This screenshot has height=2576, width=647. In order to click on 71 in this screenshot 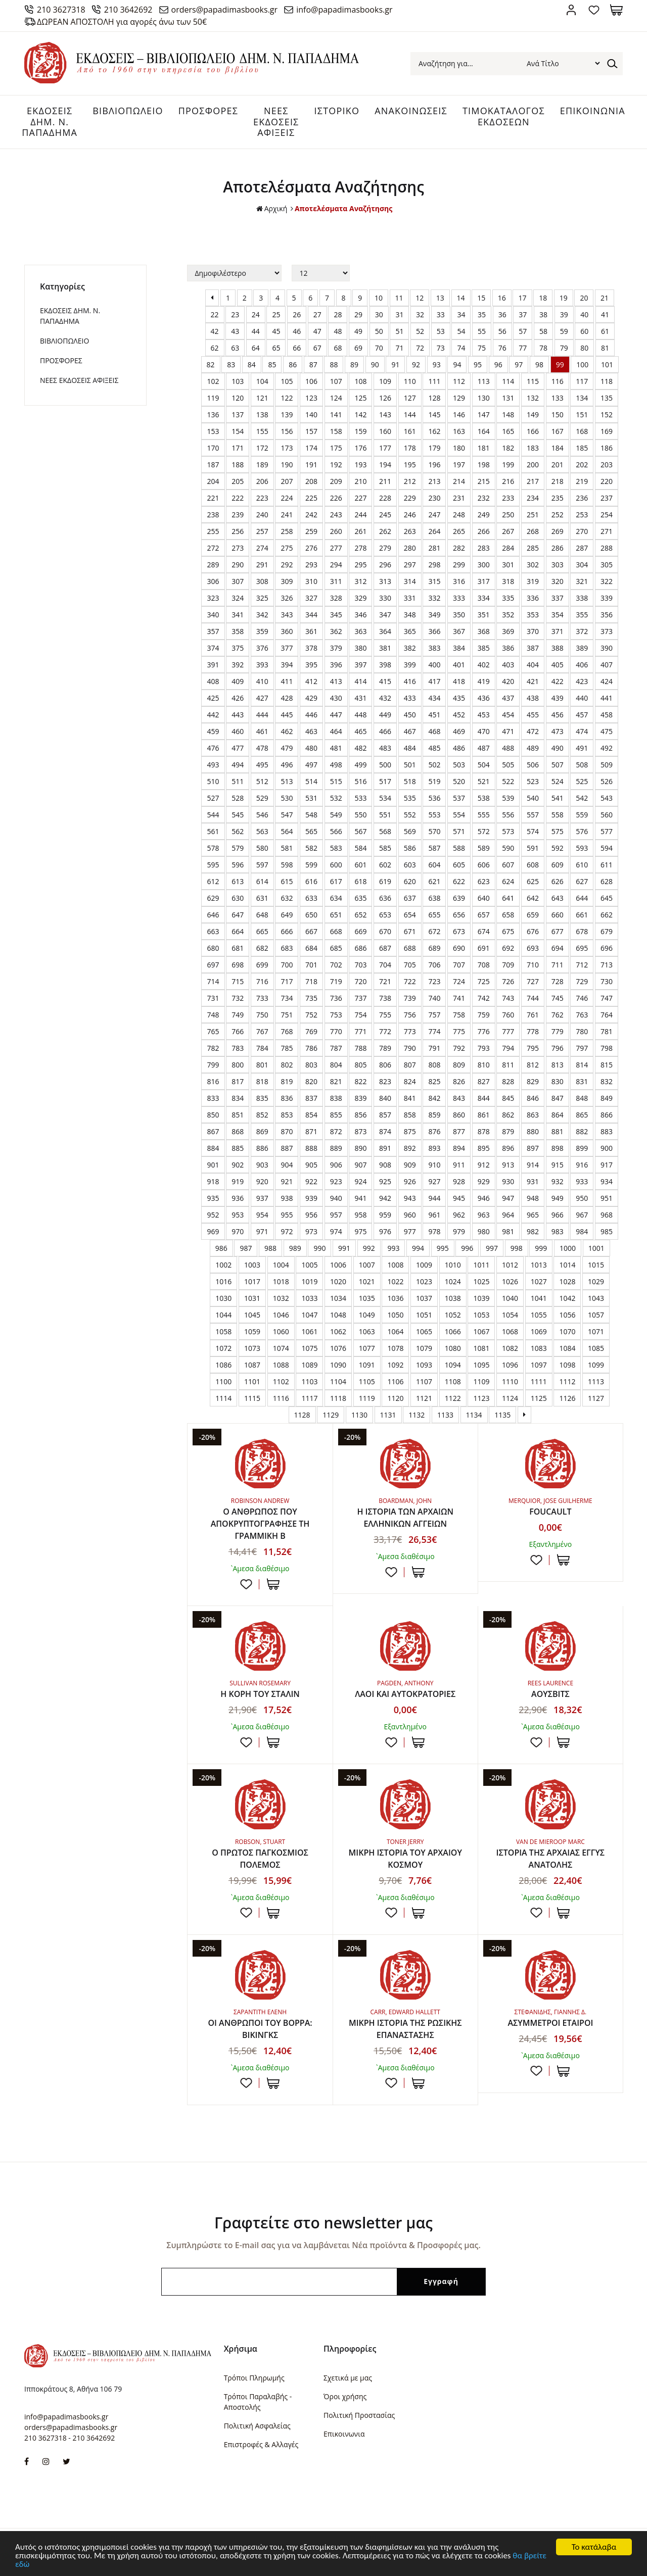, I will do `click(399, 348)`.